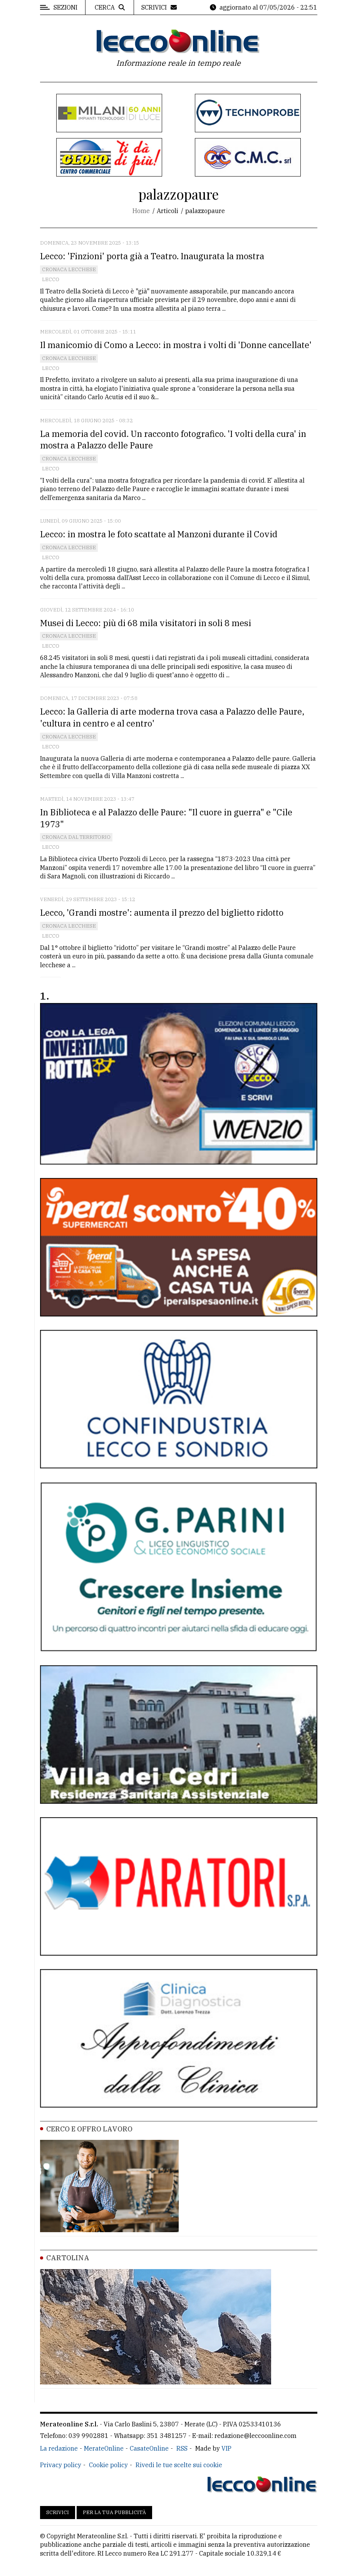 This screenshot has height=2576, width=357. What do you see at coordinates (176, 344) in the screenshot?
I see `Il manicomio di Como a Lecco: in mostra i volti di 'Donne cancellate'` at bounding box center [176, 344].